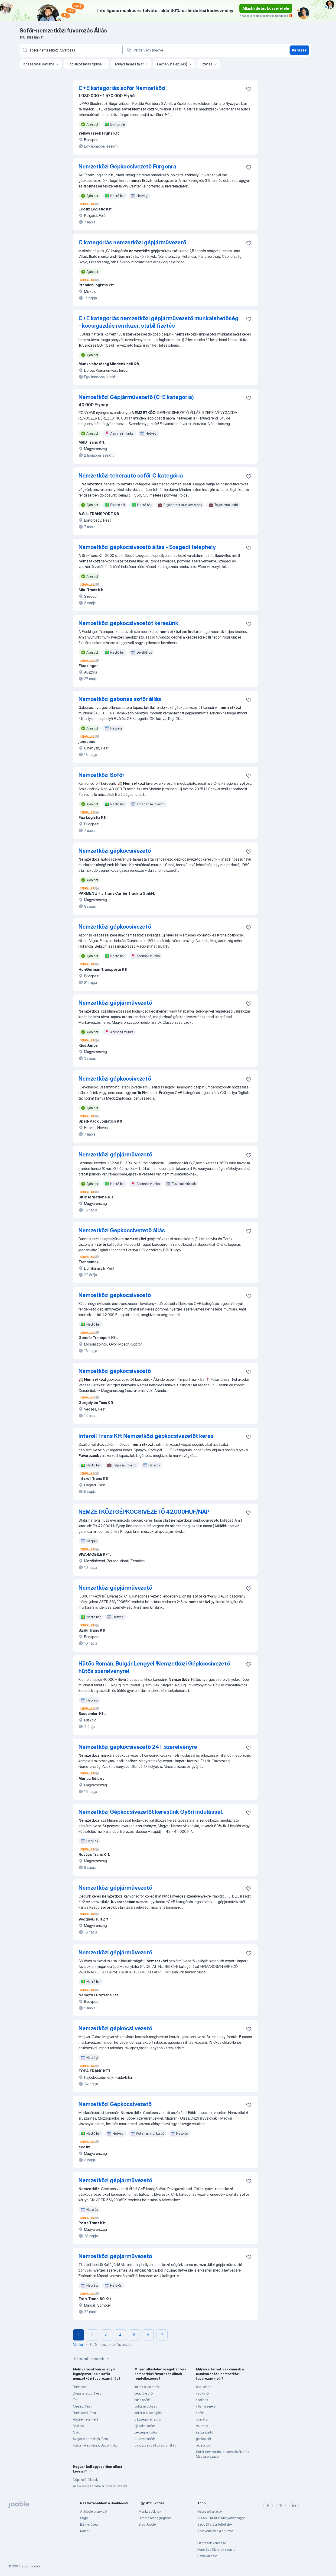 This screenshot has width=336, height=2576. I want to click on ÁLLÁST KERES Magyarországon, so click(221, 2518).